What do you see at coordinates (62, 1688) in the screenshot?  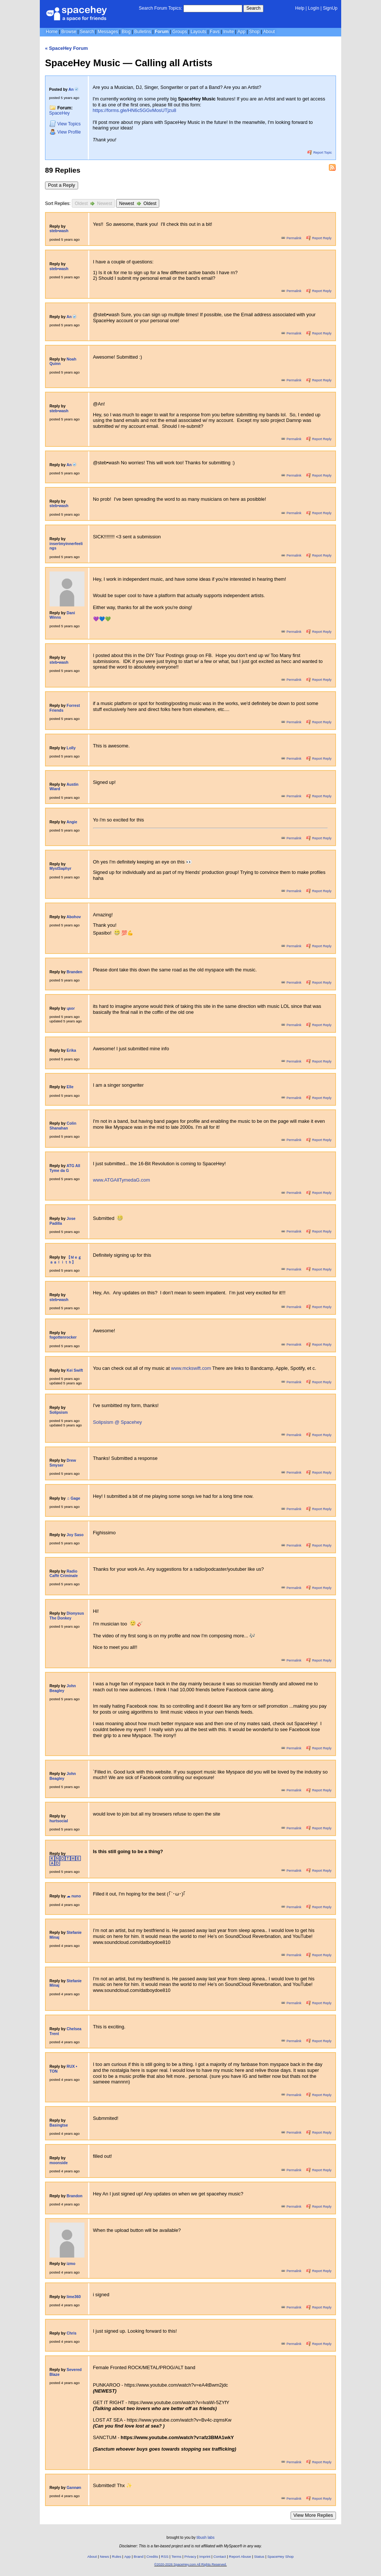 I see `John Beagley` at bounding box center [62, 1688].